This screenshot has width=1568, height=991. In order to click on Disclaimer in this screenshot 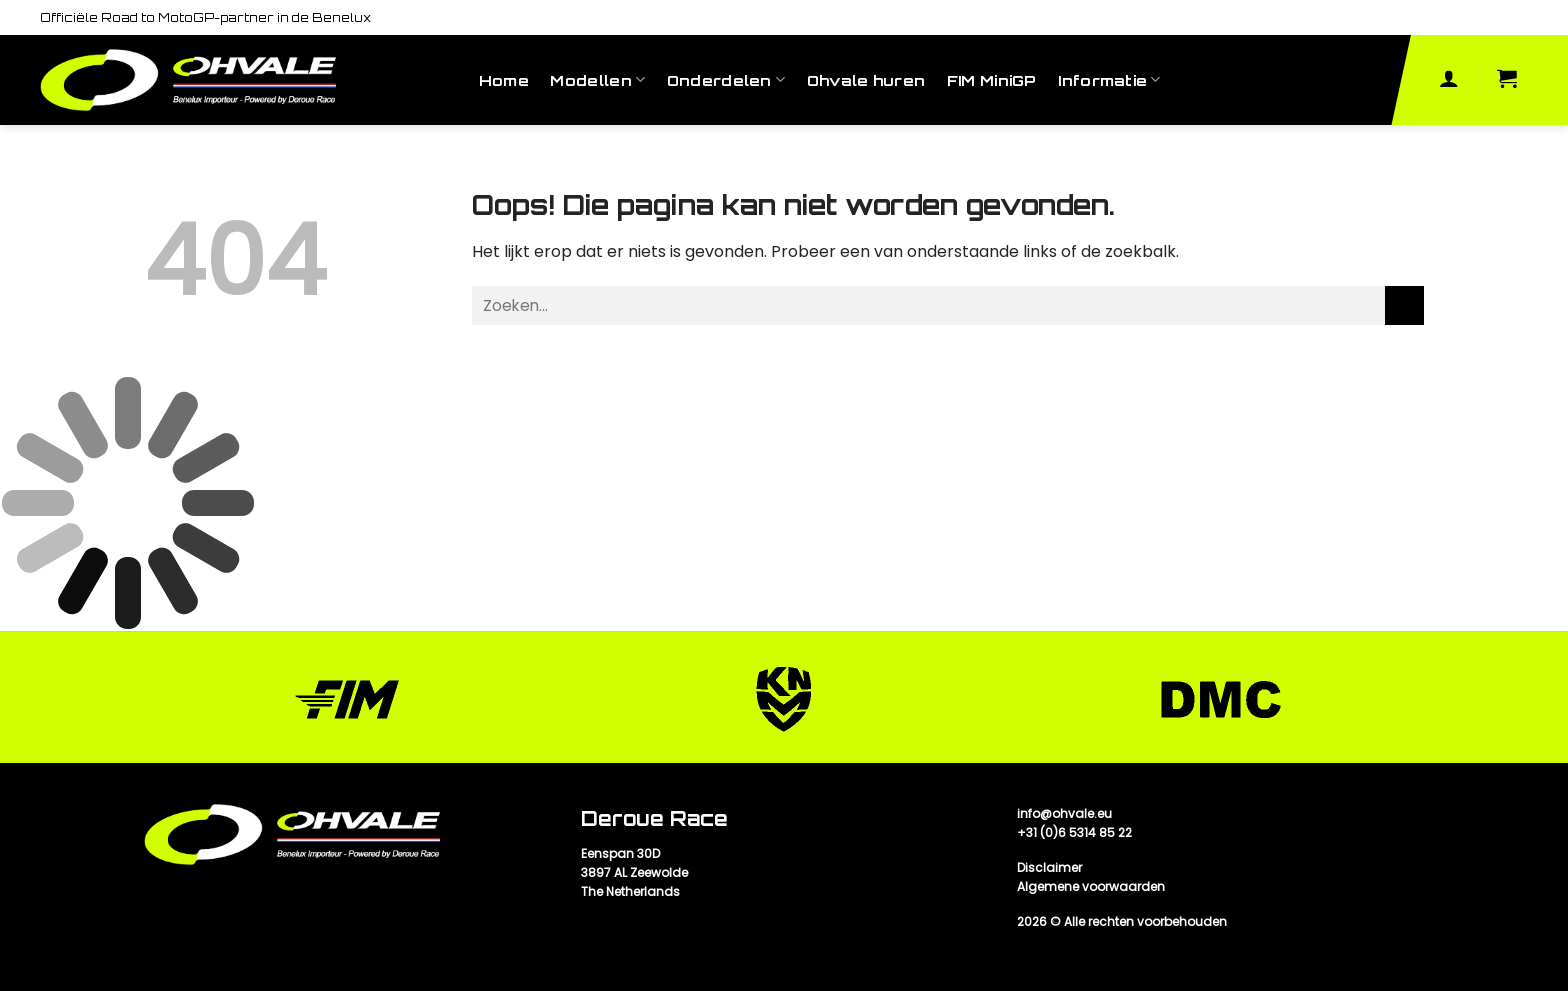, I will do `click(1049, 867)`.